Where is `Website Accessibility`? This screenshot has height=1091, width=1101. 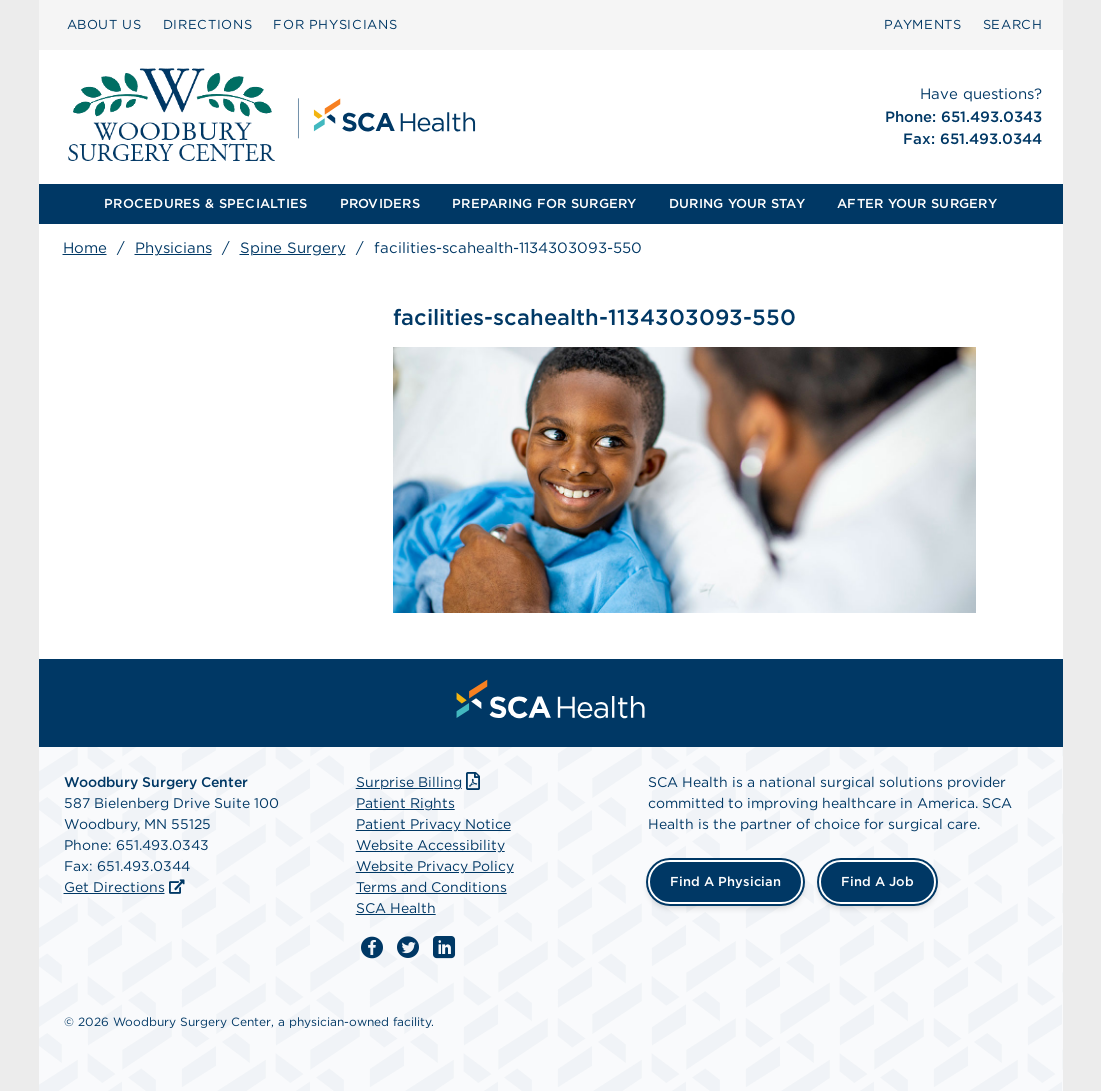
Website Accessibility is located at coordinates (430, 845).